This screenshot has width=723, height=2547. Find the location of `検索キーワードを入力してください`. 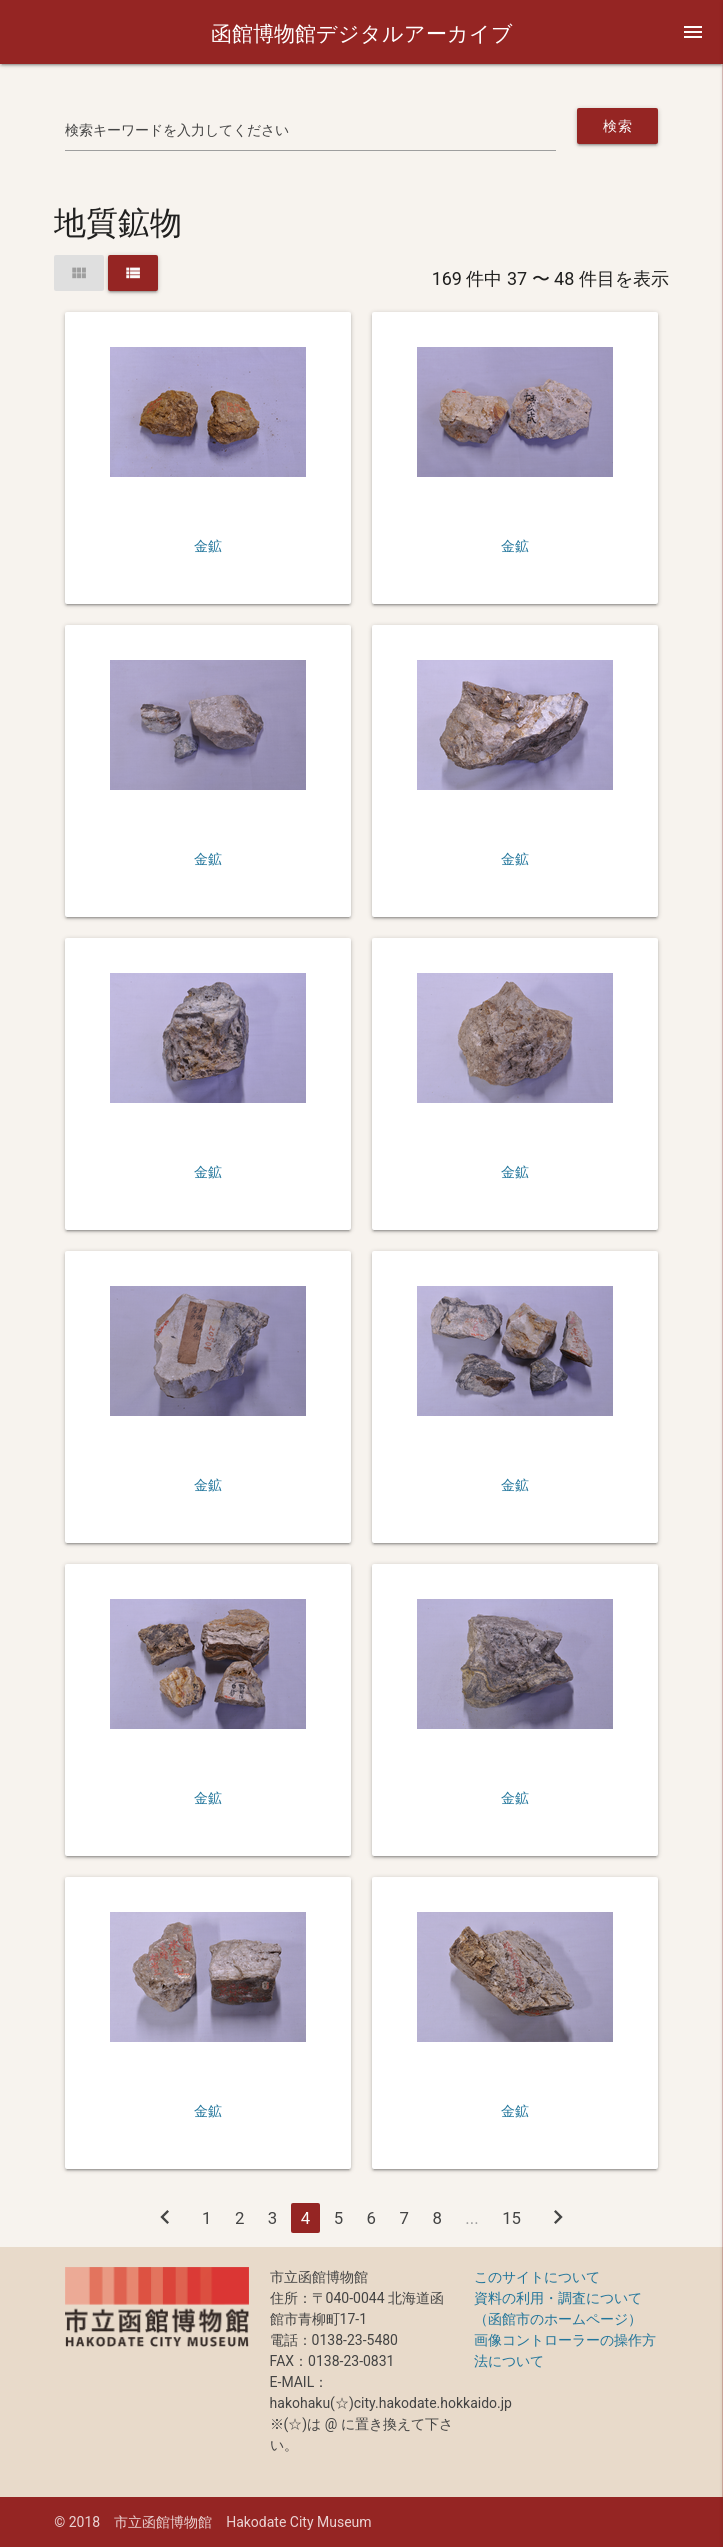

検索キーワードを入力してください is located at coordinates (177, 130).